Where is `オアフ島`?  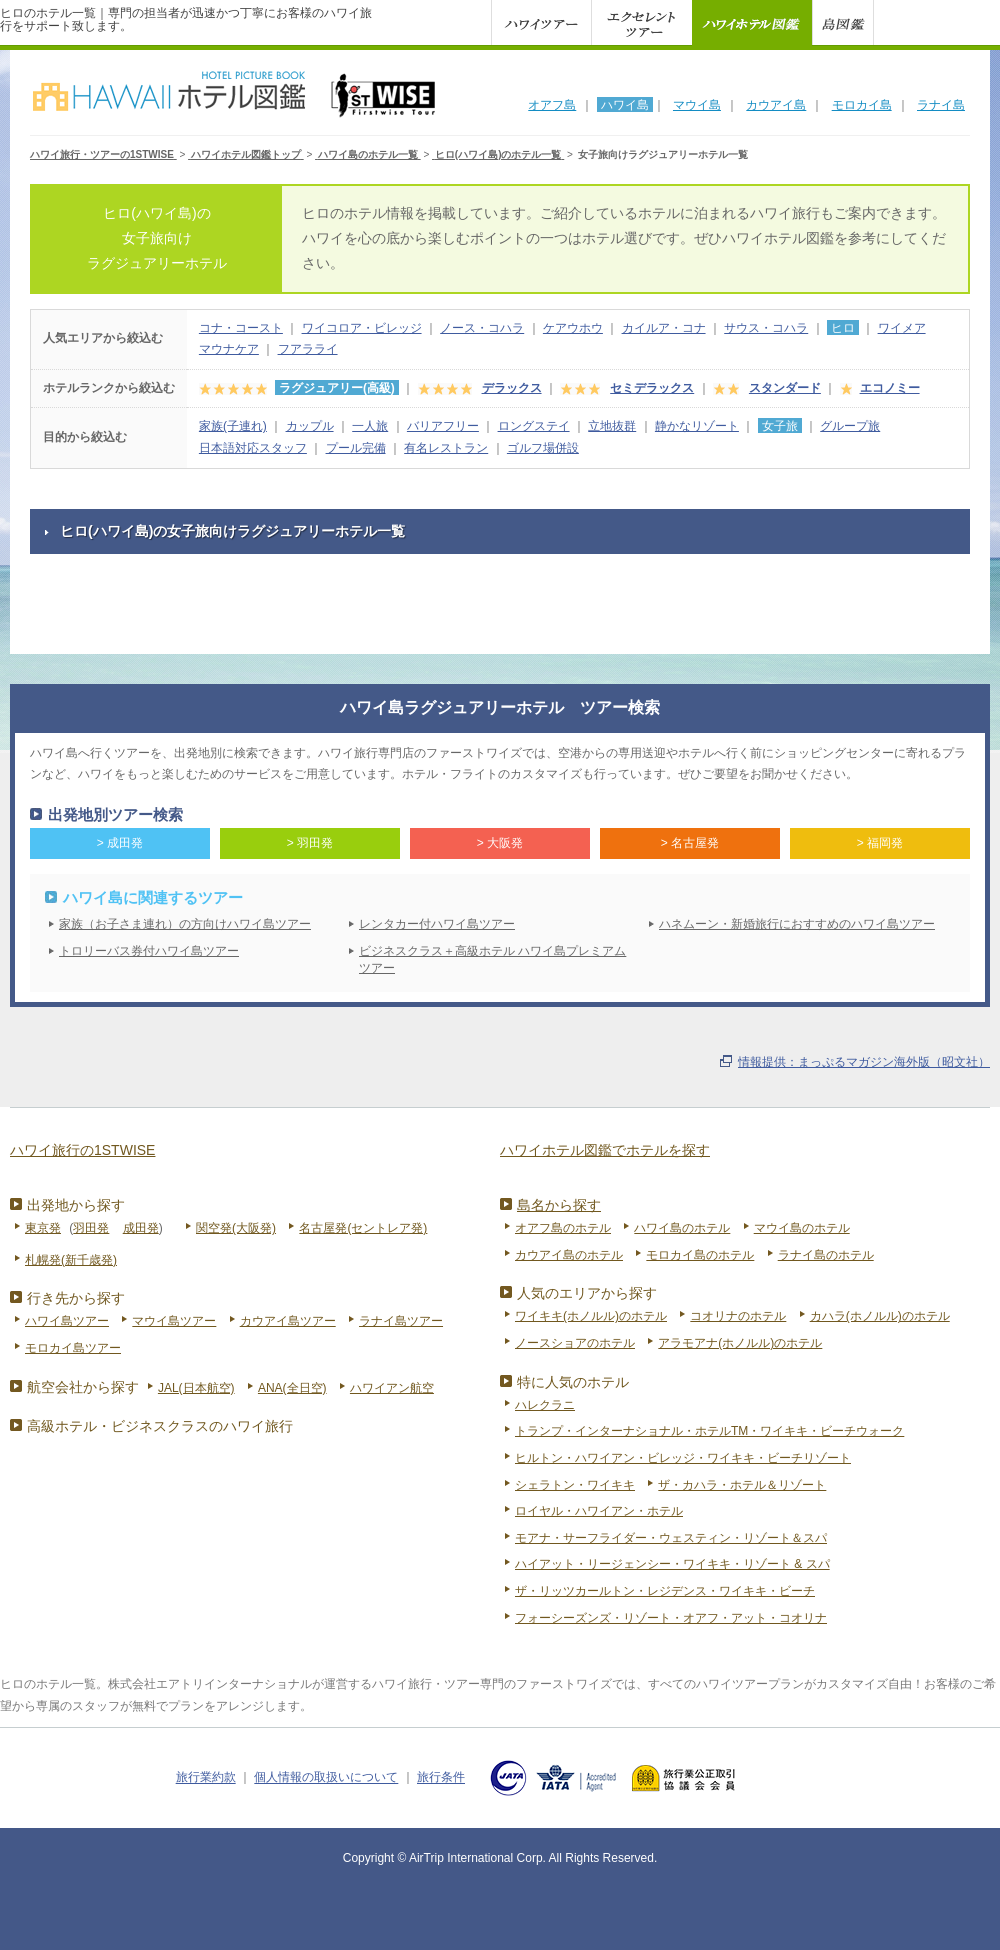 オアフ島 is located at coordinates (552, 105).